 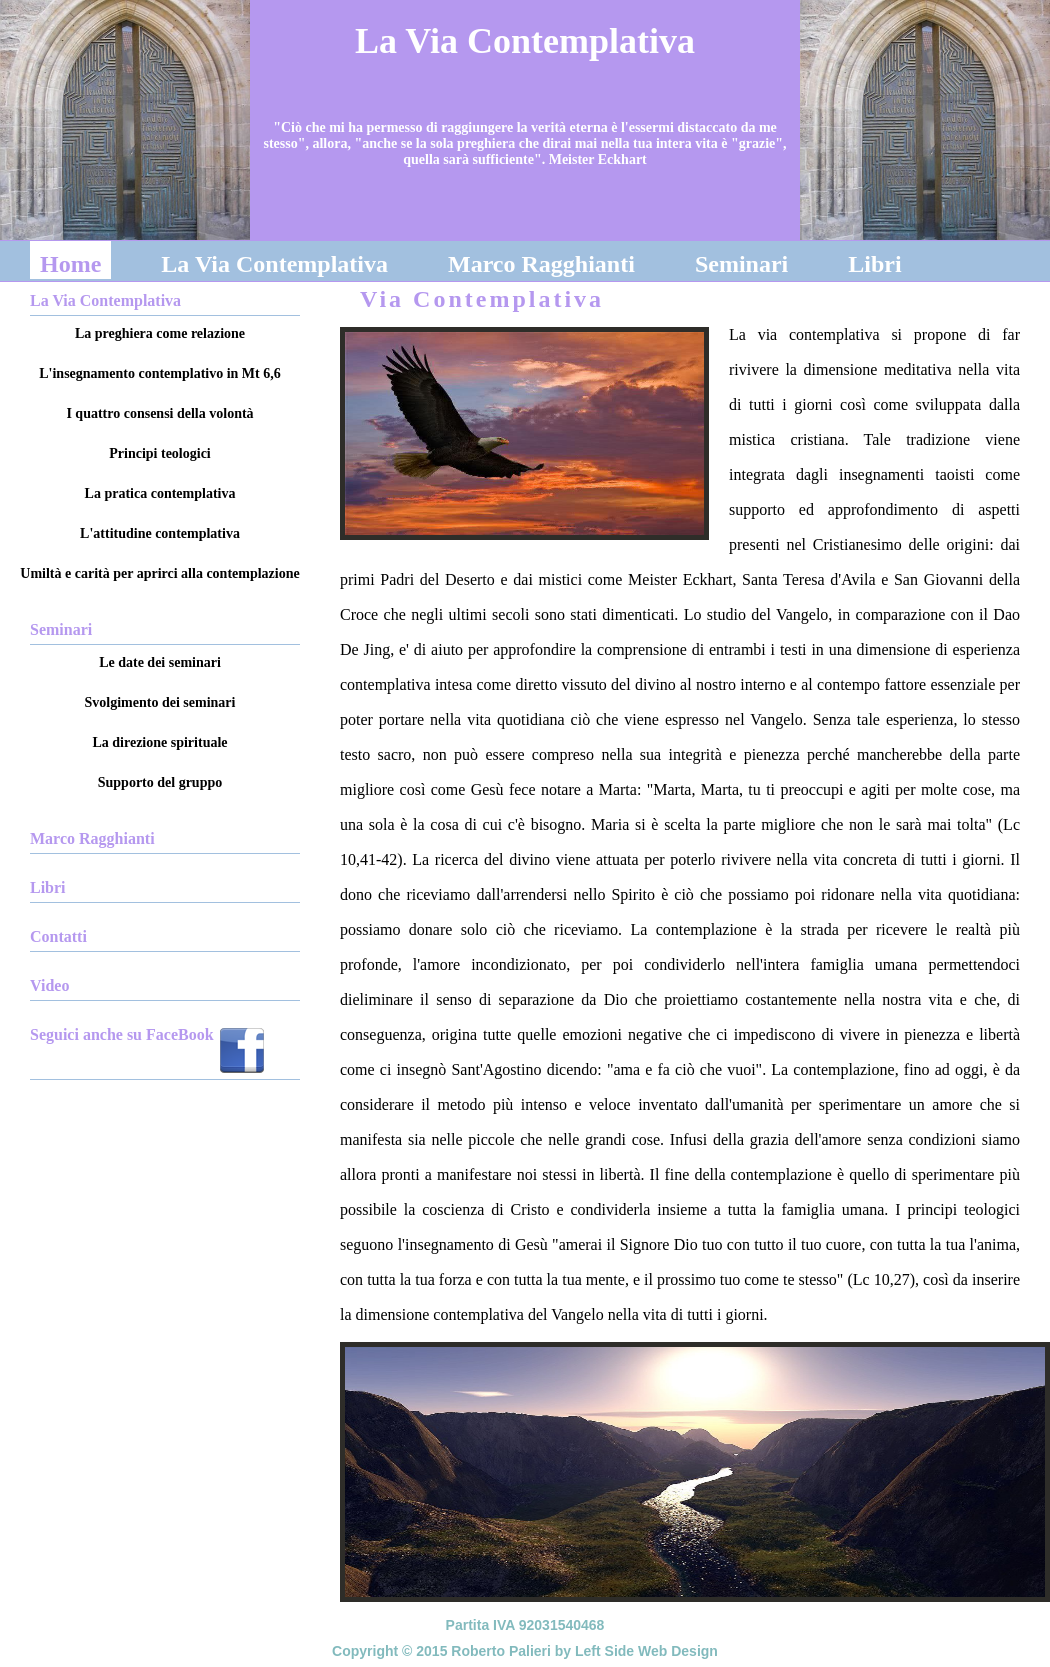 What do you see at coordinates (874, 264) in the screenshot?
I see `Libri` at bounding box center [874, 264].